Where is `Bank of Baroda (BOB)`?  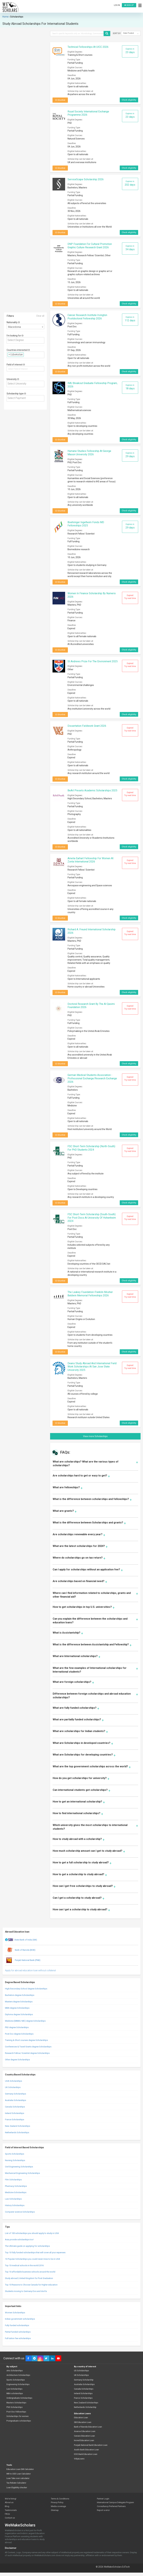
Bank of Baroda (BOB) is located at coordinates (20, 1950).